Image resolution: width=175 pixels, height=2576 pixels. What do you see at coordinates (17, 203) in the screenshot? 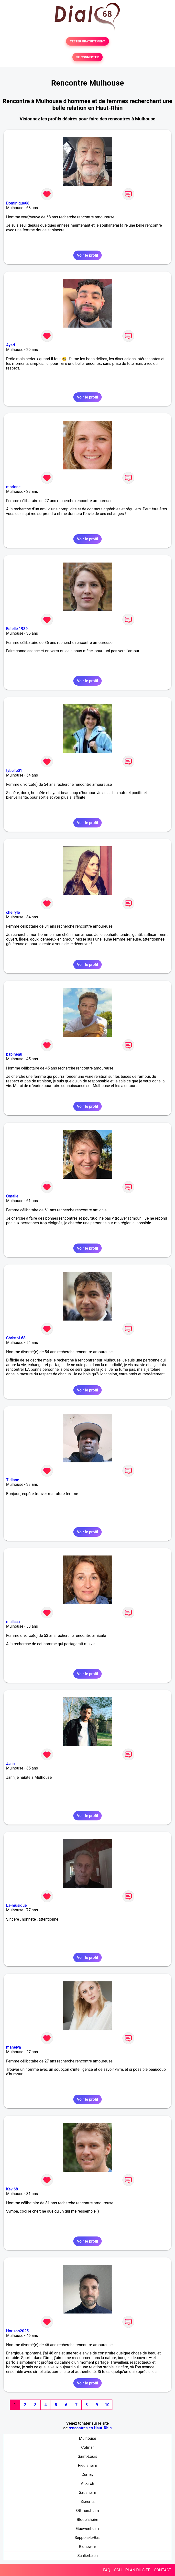
I see `Dominique68` at bounding box center [17, 203].